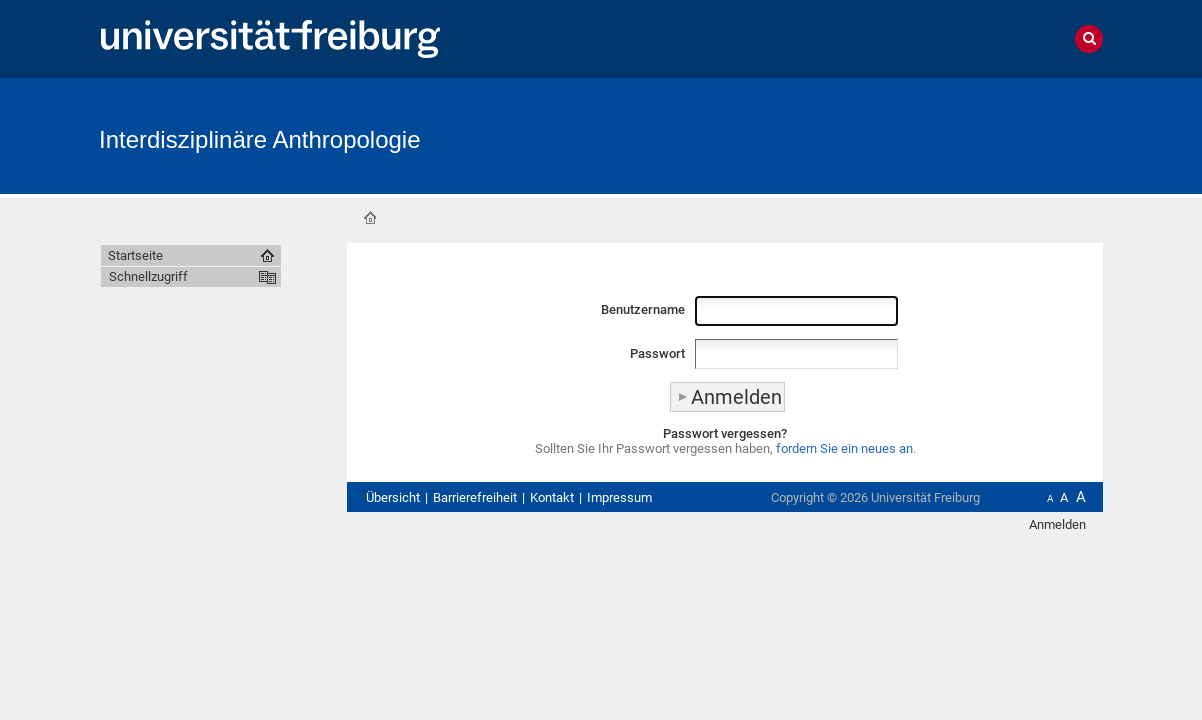 The width and height of the screenshot is (1202, 720). What do you see at coordinates (657, 353) in the screenshot?
I see `Passwort` at bounding box center [657, 353].